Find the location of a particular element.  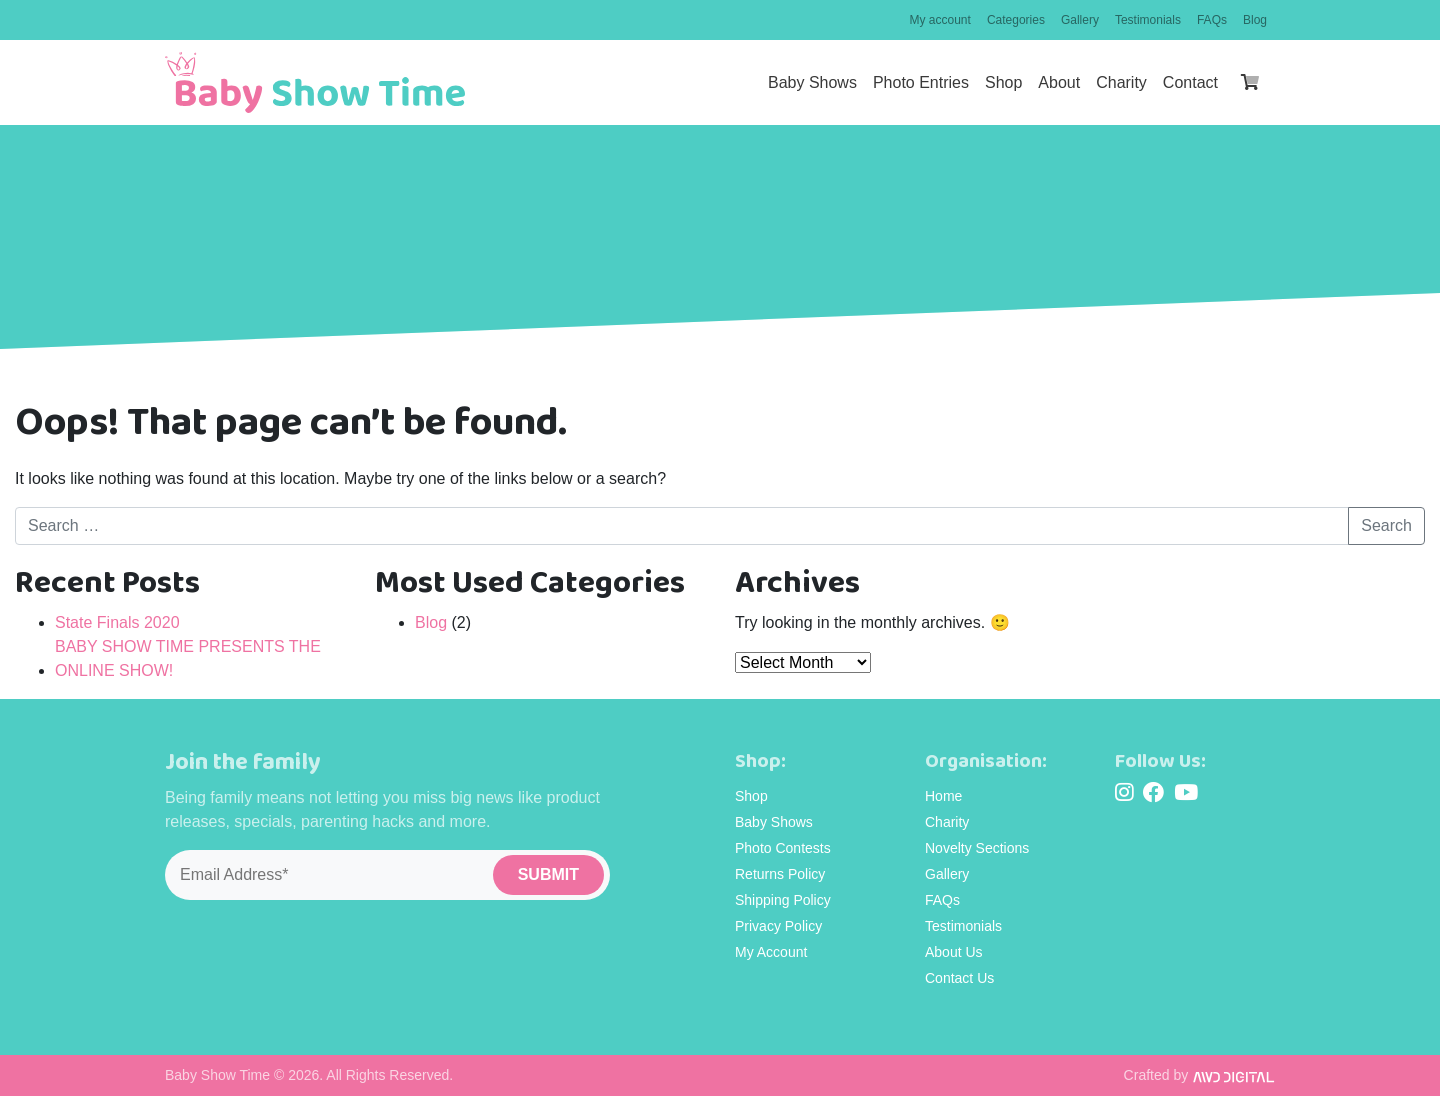

Home is located at coordinates (943, 796).